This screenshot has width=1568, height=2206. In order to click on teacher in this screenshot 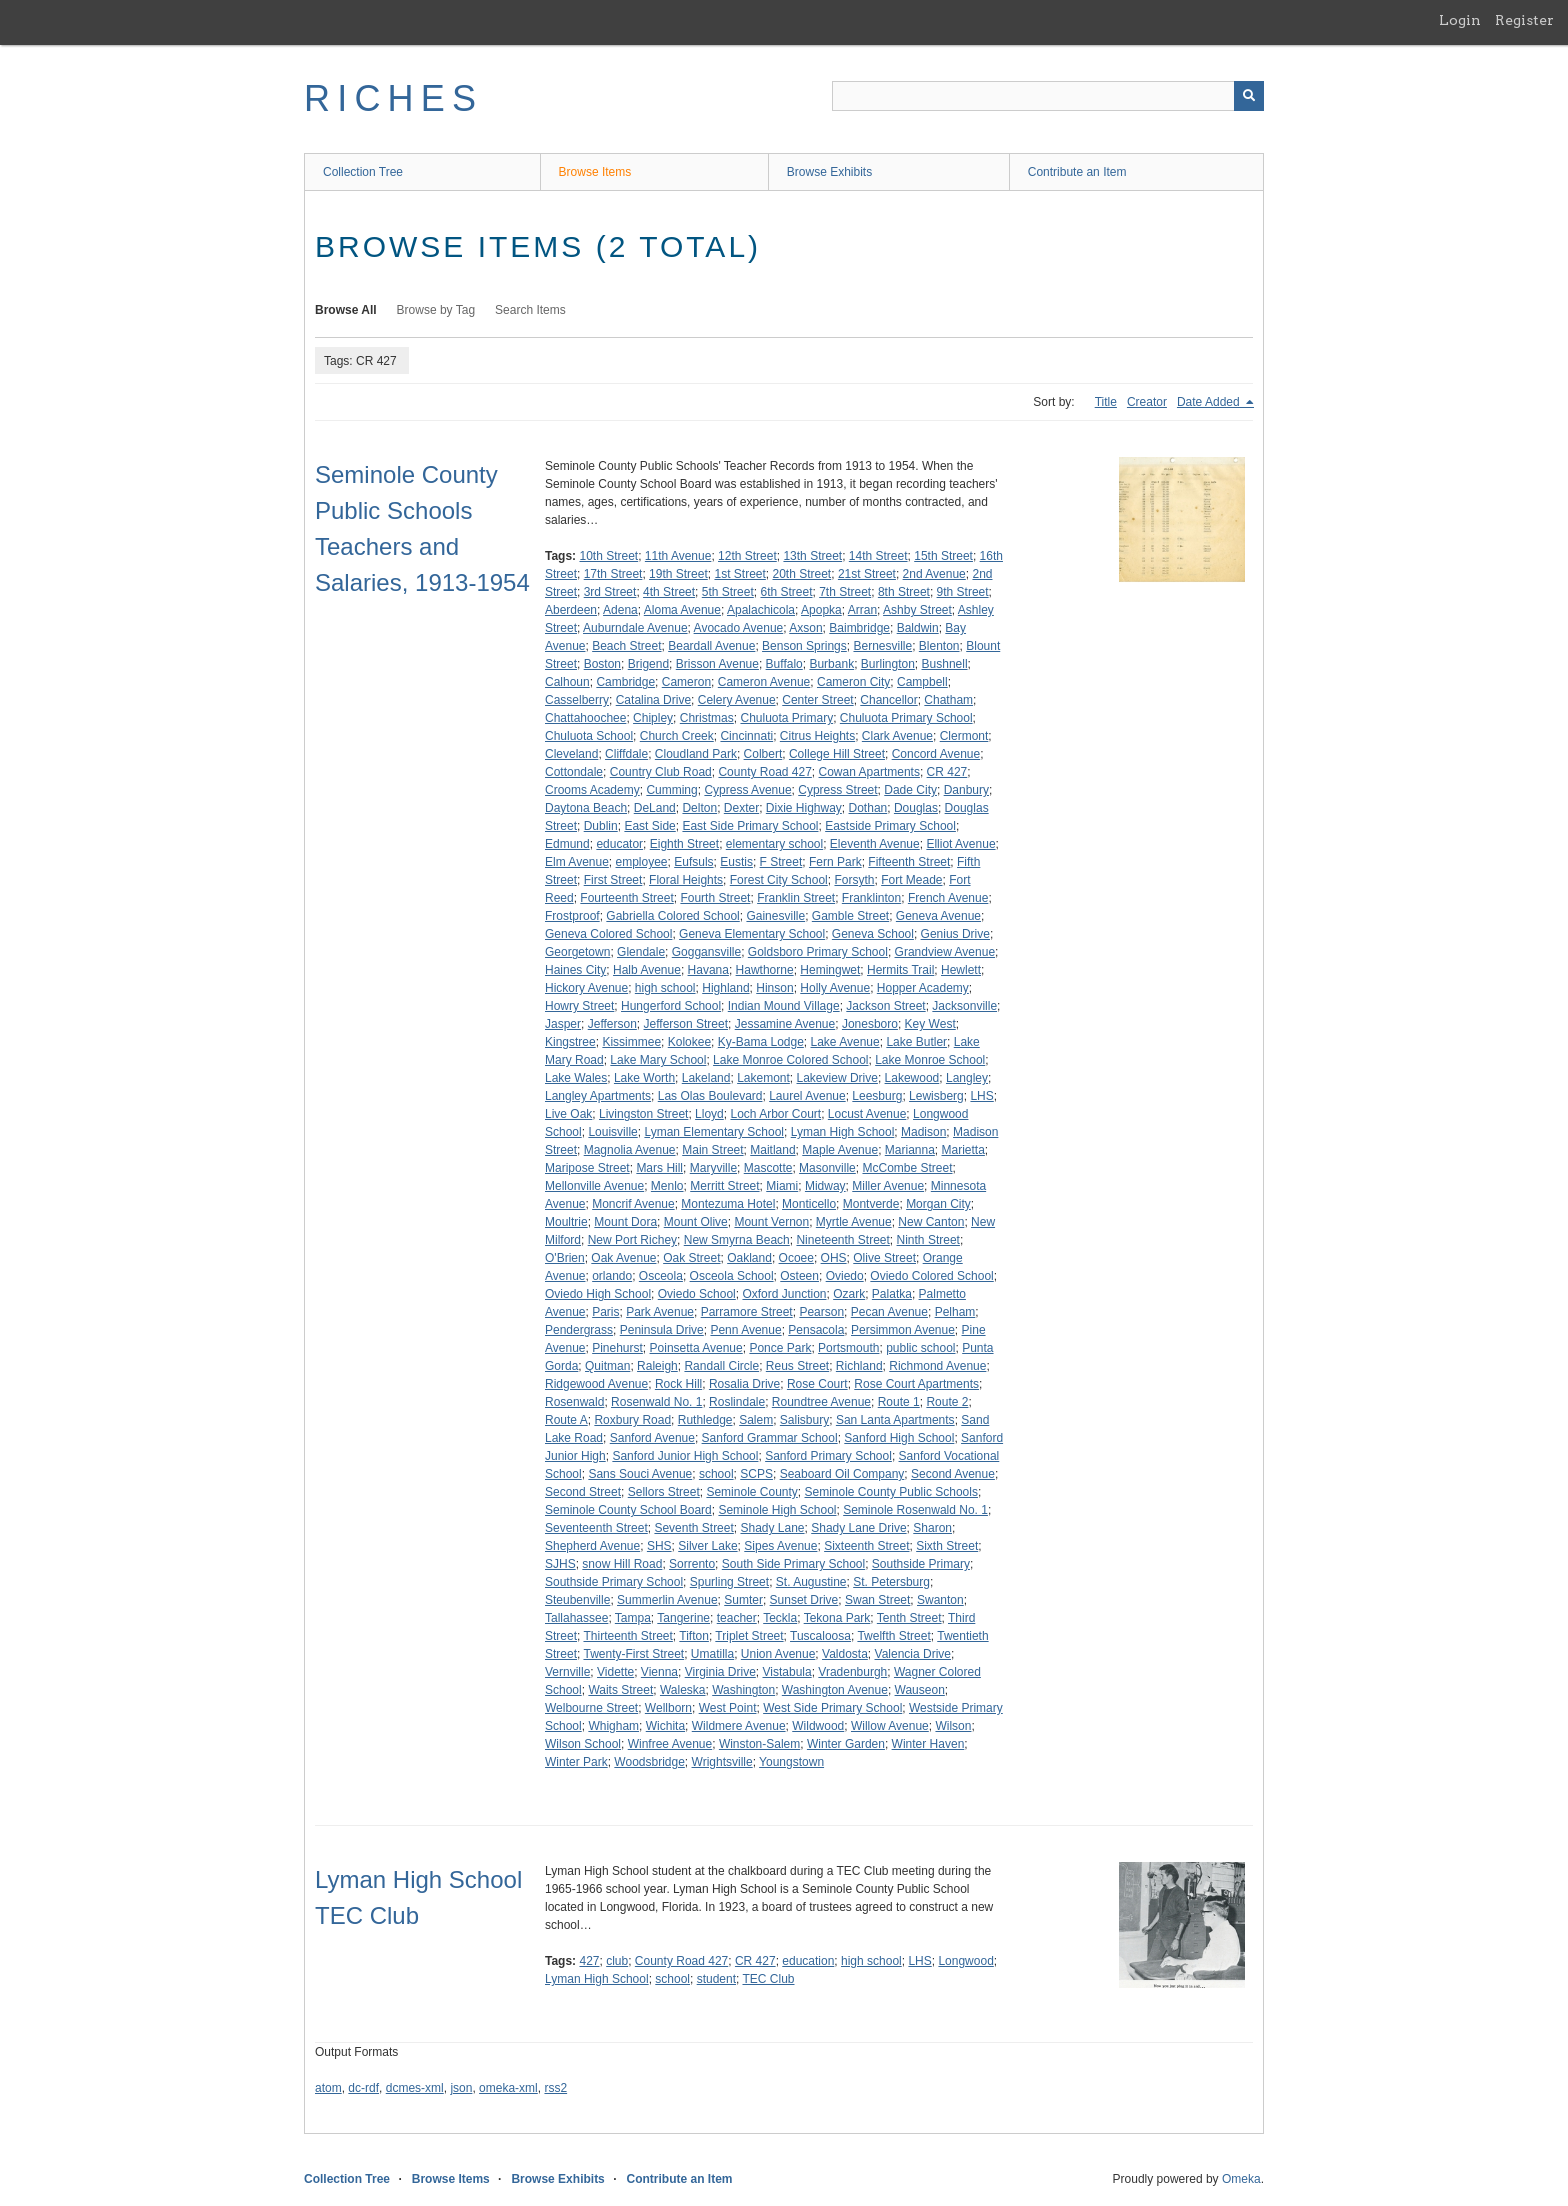, I will do `click(737, 1618)`.